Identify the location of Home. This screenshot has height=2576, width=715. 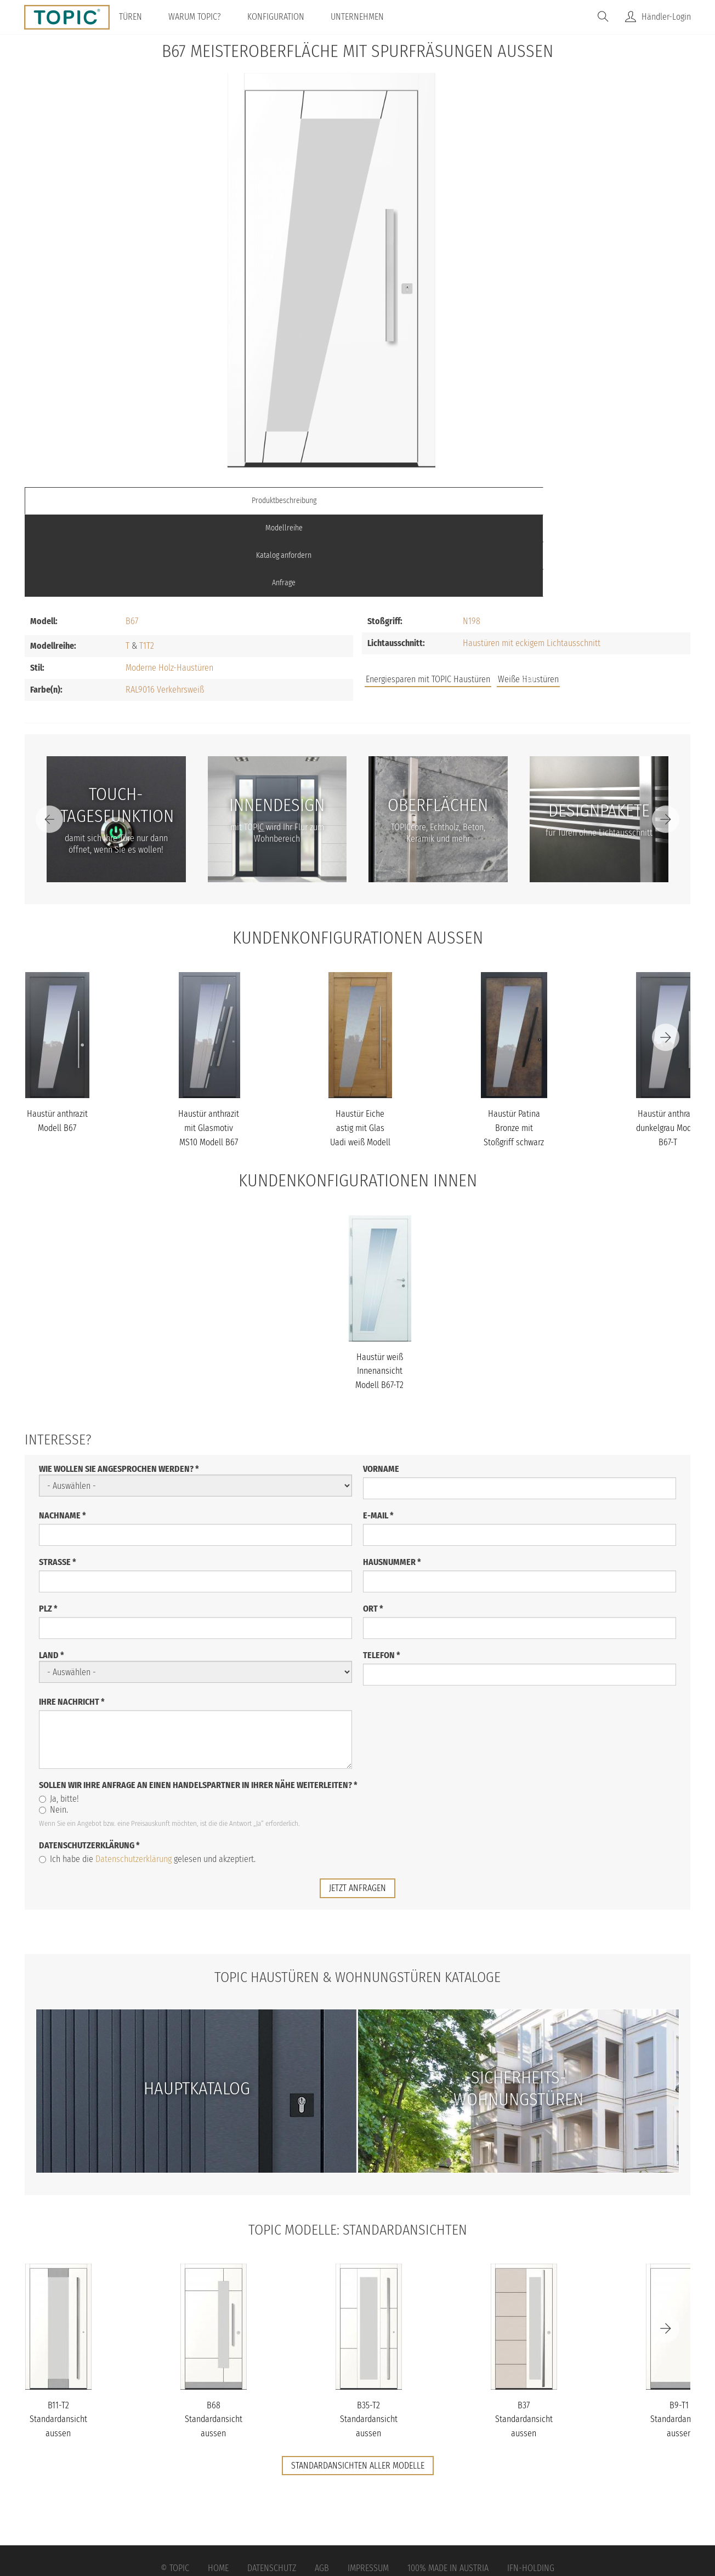
(218, 2486).